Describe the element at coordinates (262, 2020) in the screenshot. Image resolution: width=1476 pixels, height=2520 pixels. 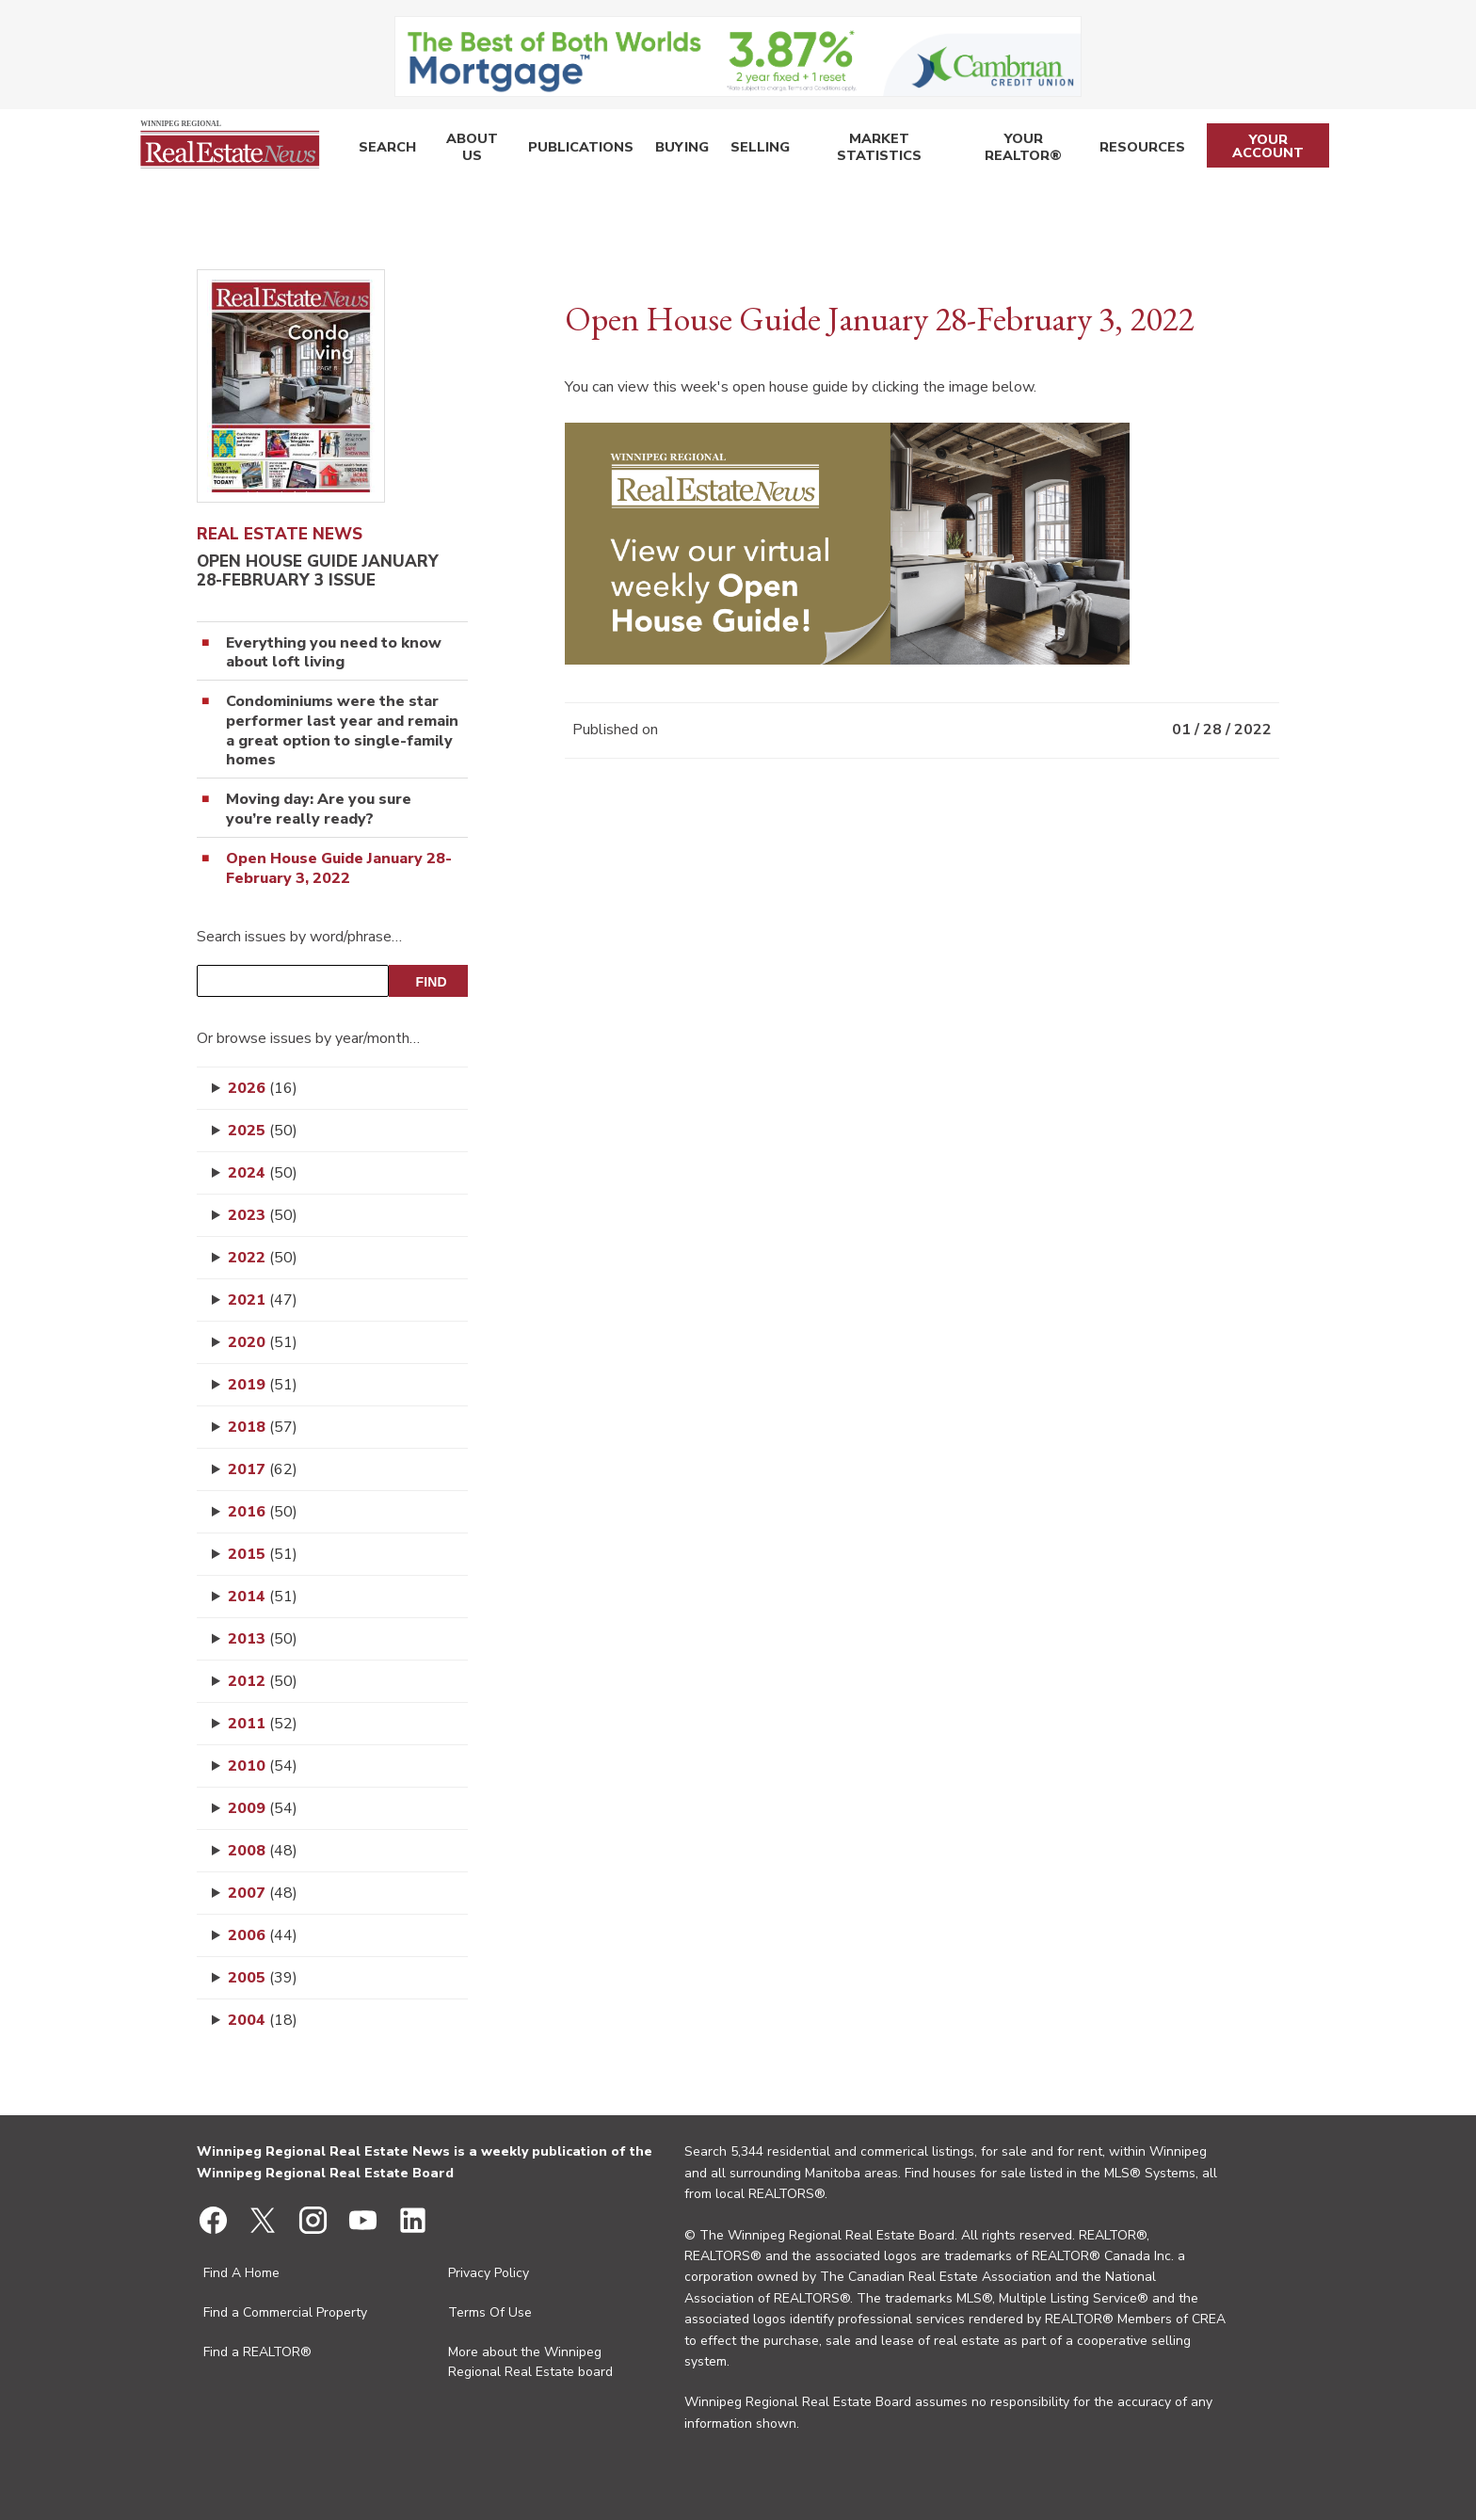
I see `2004` at that location.